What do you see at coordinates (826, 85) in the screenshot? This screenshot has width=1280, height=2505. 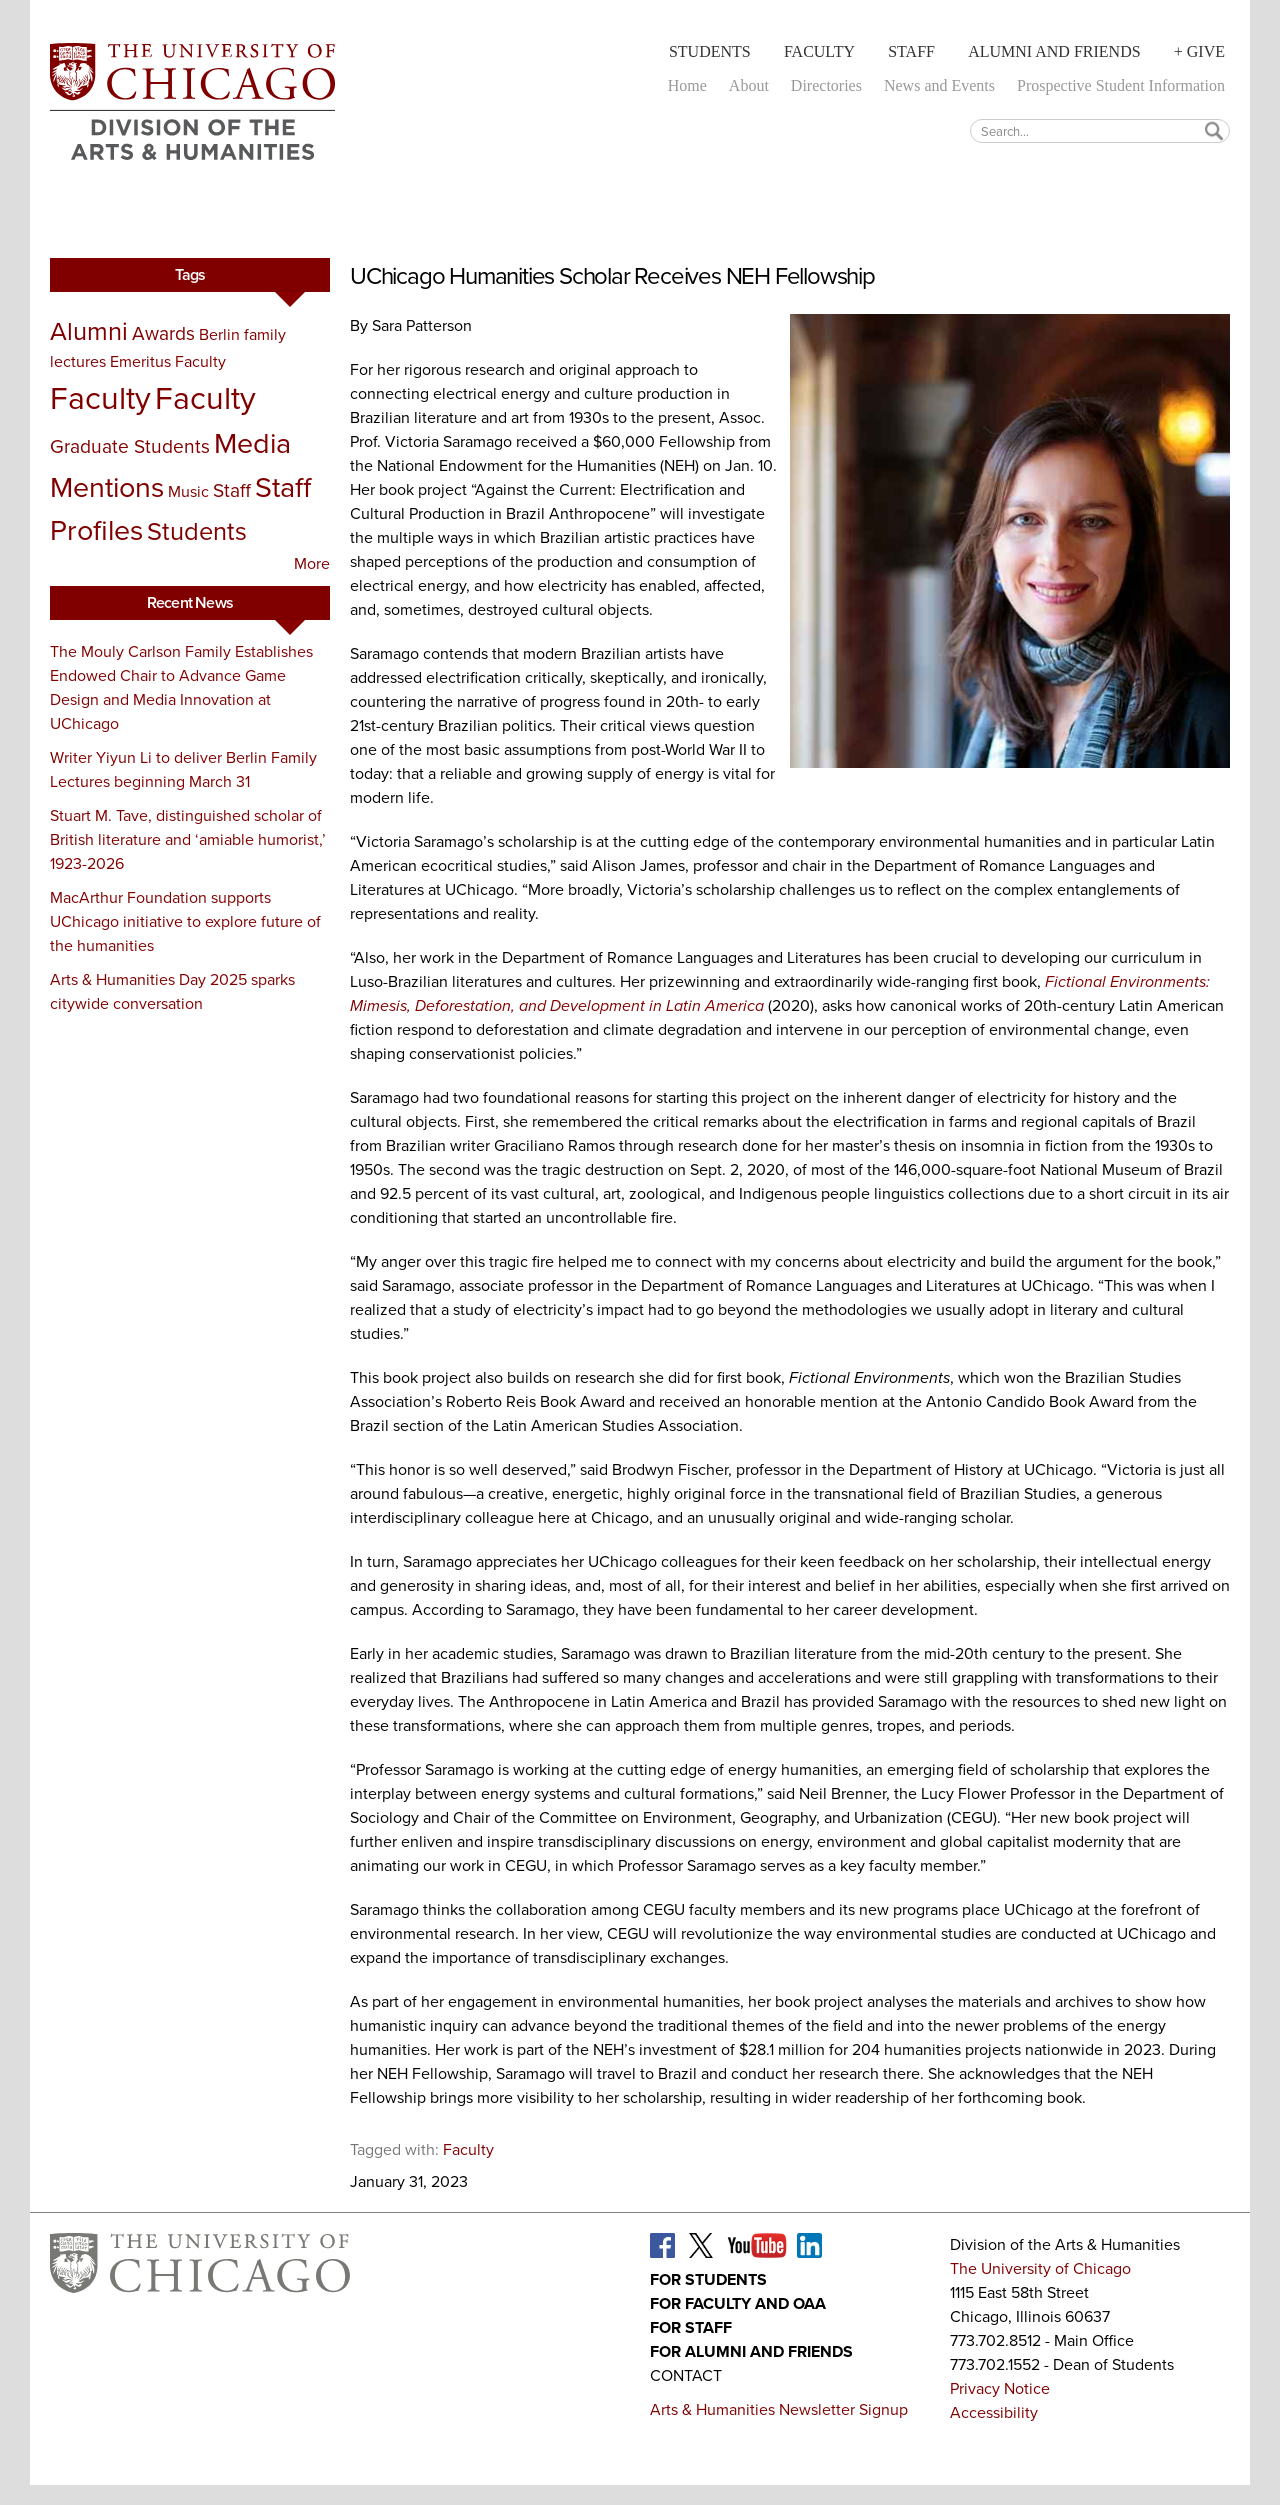 I see `Directories` at bounding box center [826, 85].